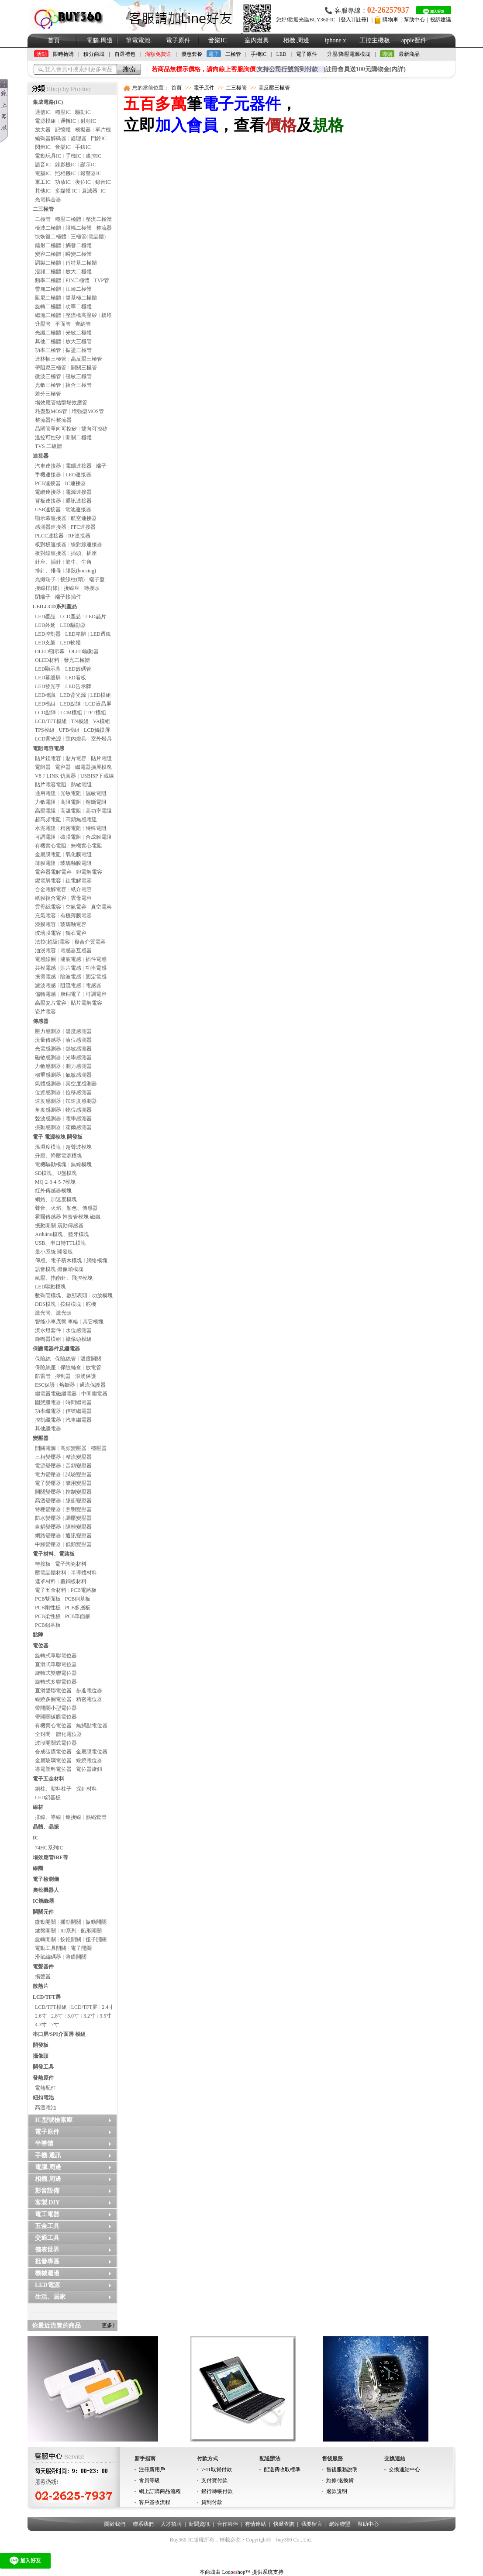 The width and height of the screenshot is (483, 2576). I want to click on 攝像頭模組, so click(79, 1339).